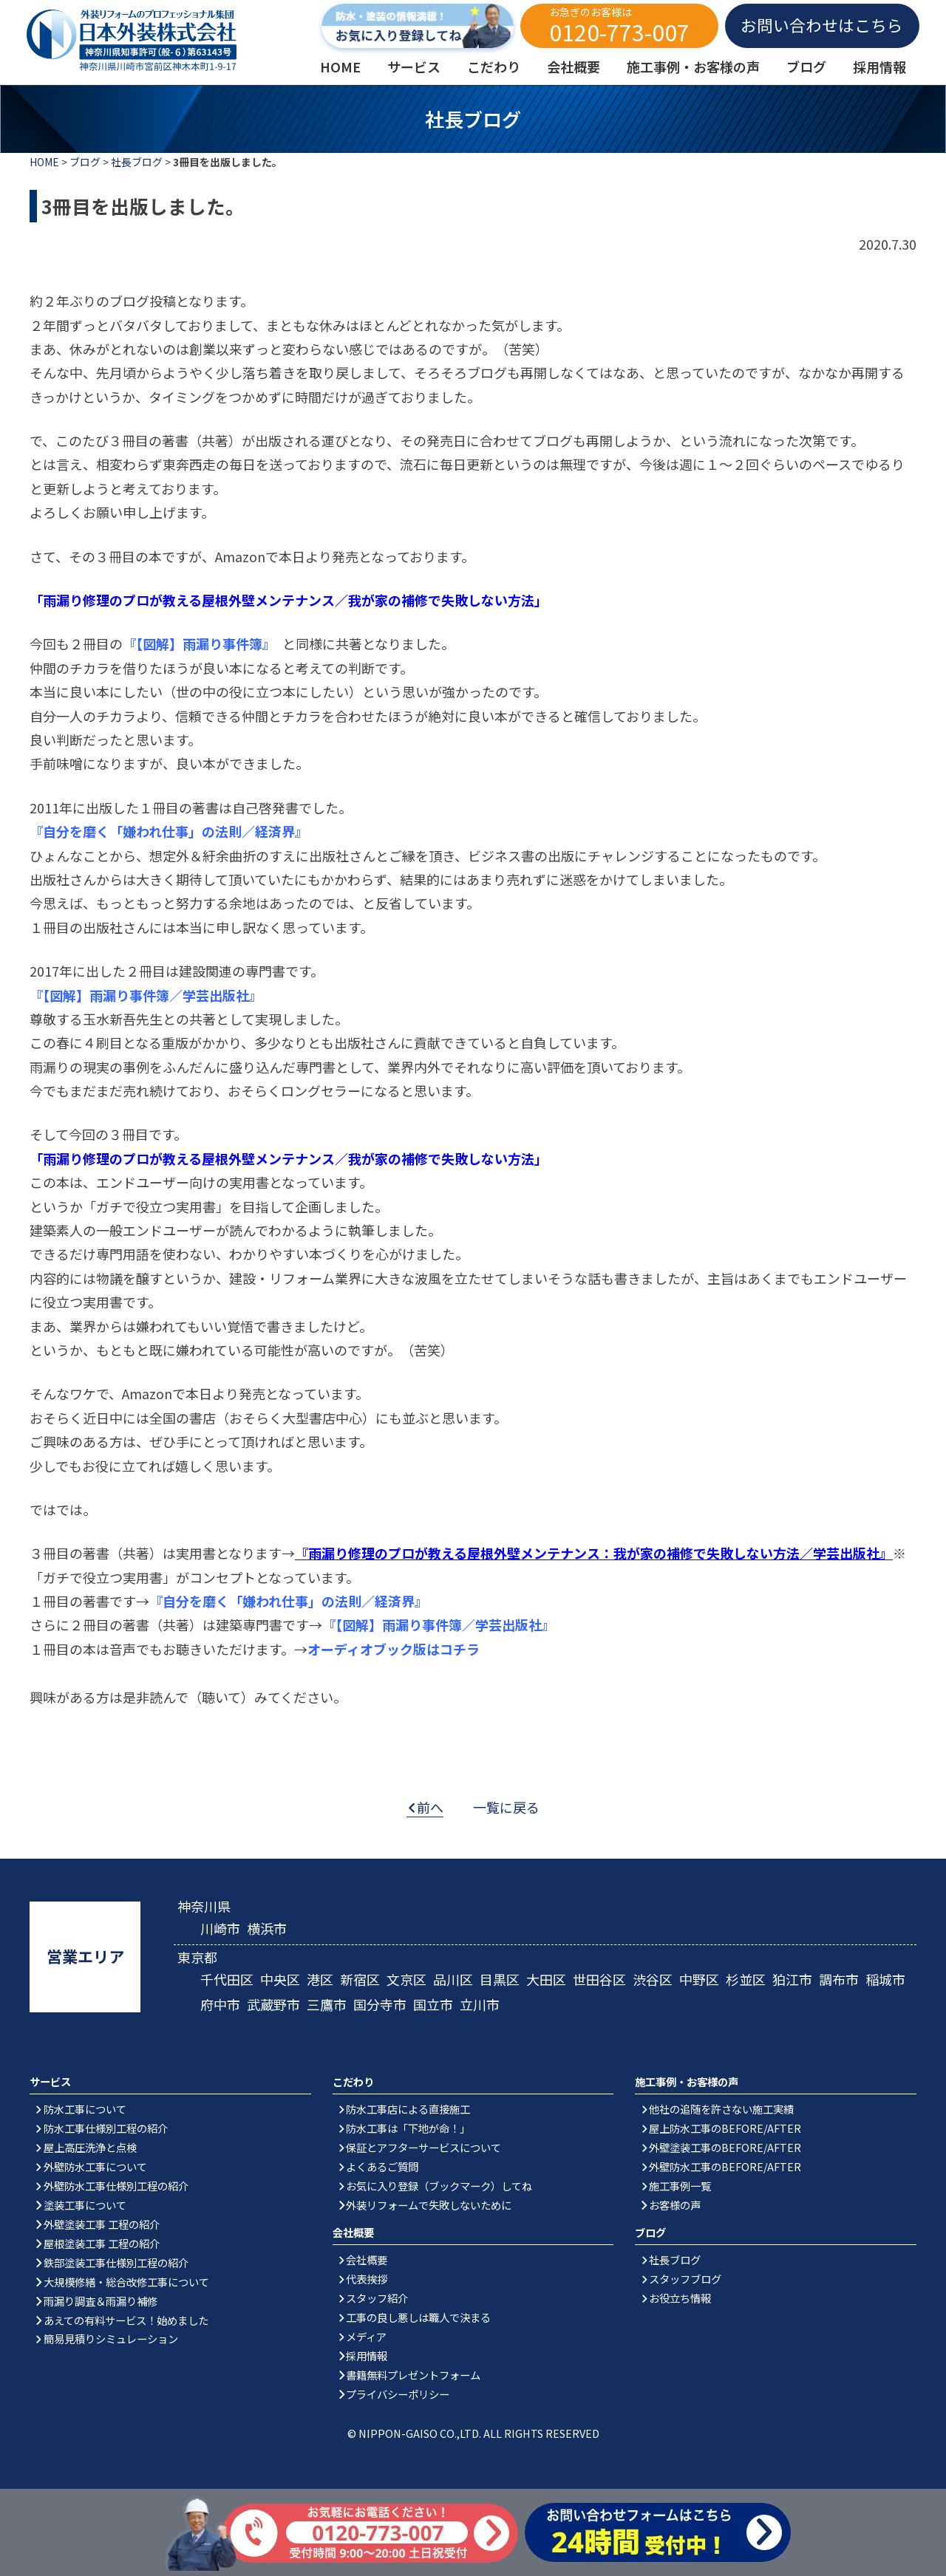  Describe the element at coordinates (418, 2317) in the screenshot. I see `工事の良し悪しは職人で決まる` at that location.